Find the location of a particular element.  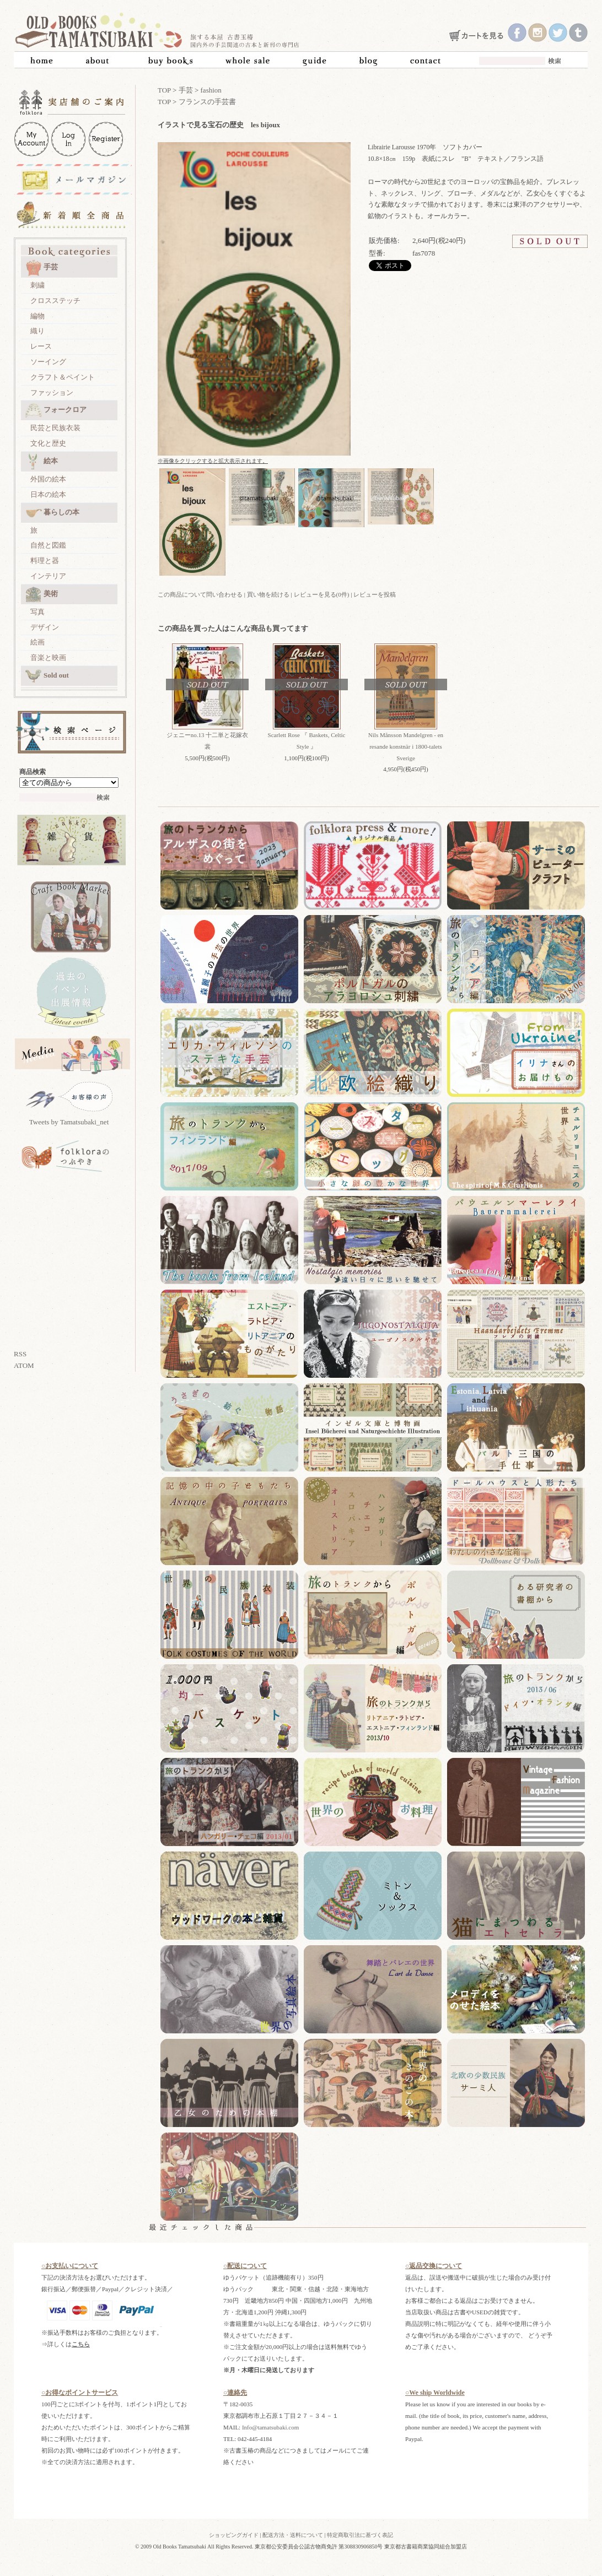

配送方法・送料について is located at coordinates (292, 2535).